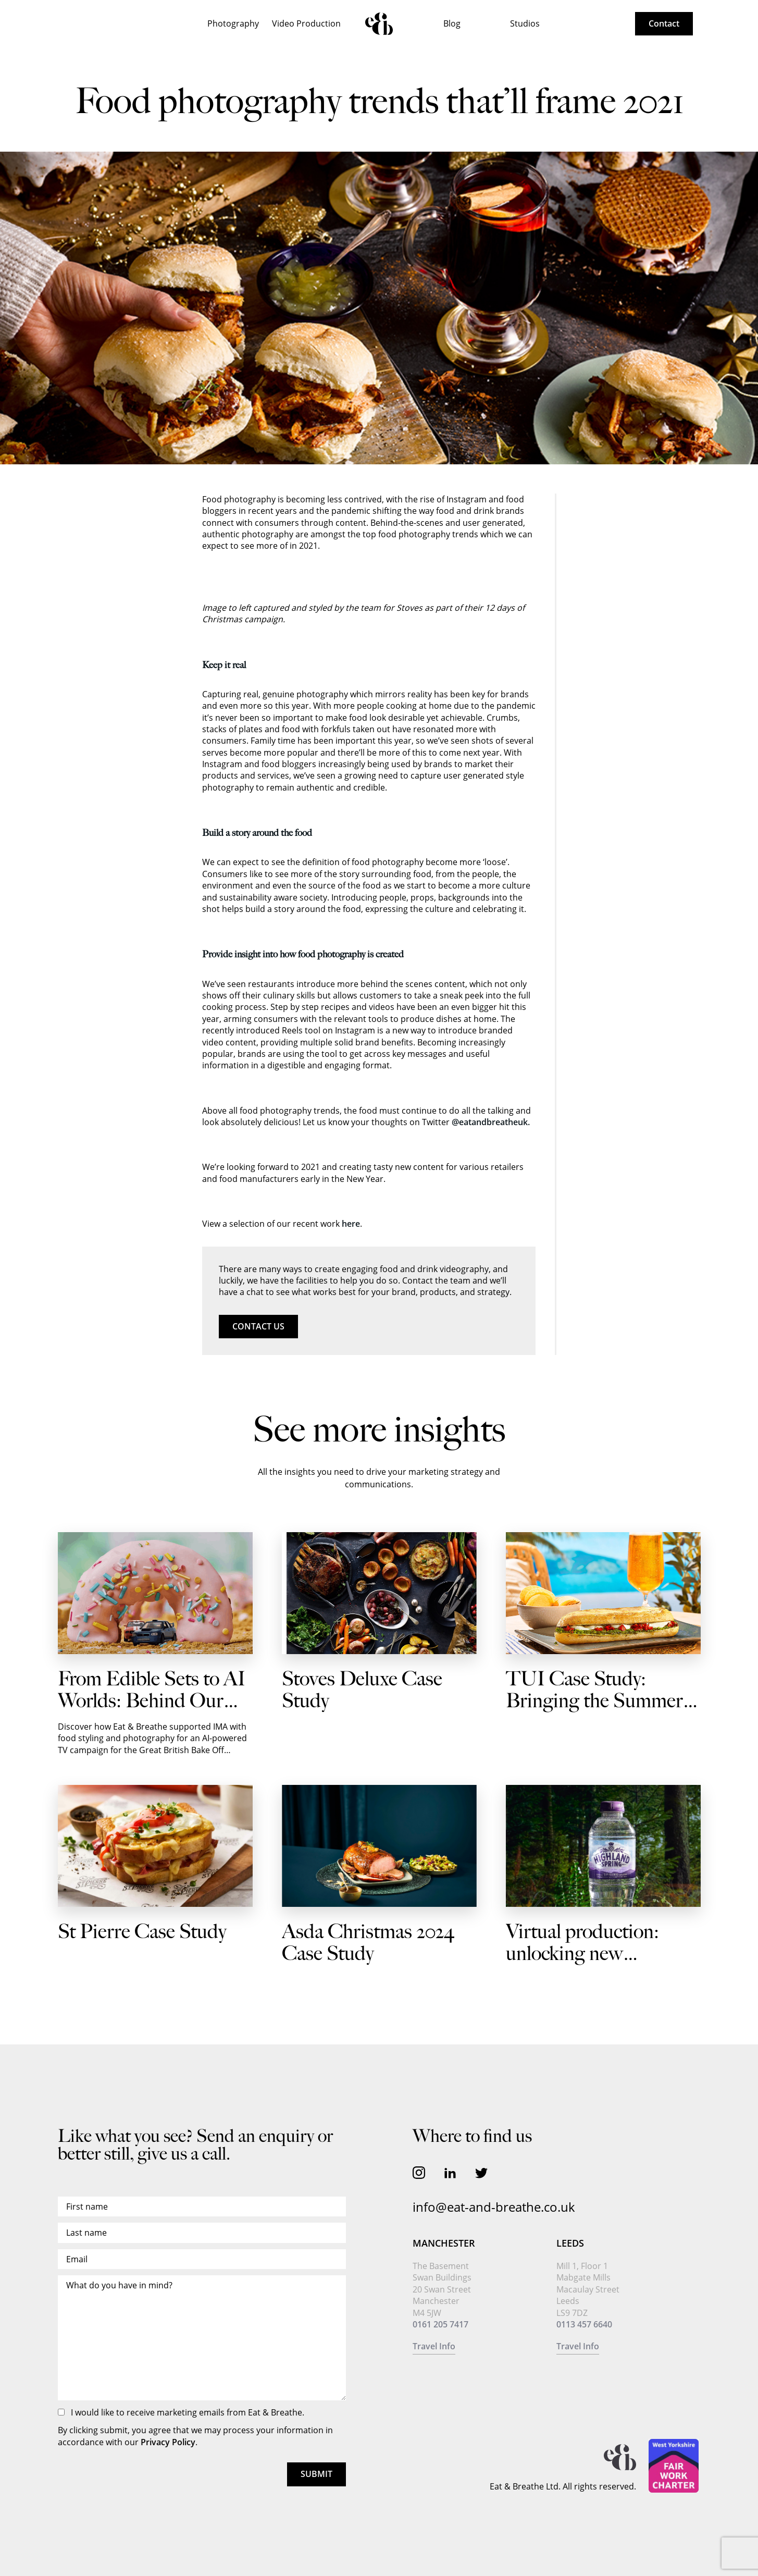 This screenshot has height=2576, width=758. What do you see at coordinates (368, 1943) in the screenshot?
I see `Asda Christmas 2024 Case Study` at bounding box center [368, 1943].